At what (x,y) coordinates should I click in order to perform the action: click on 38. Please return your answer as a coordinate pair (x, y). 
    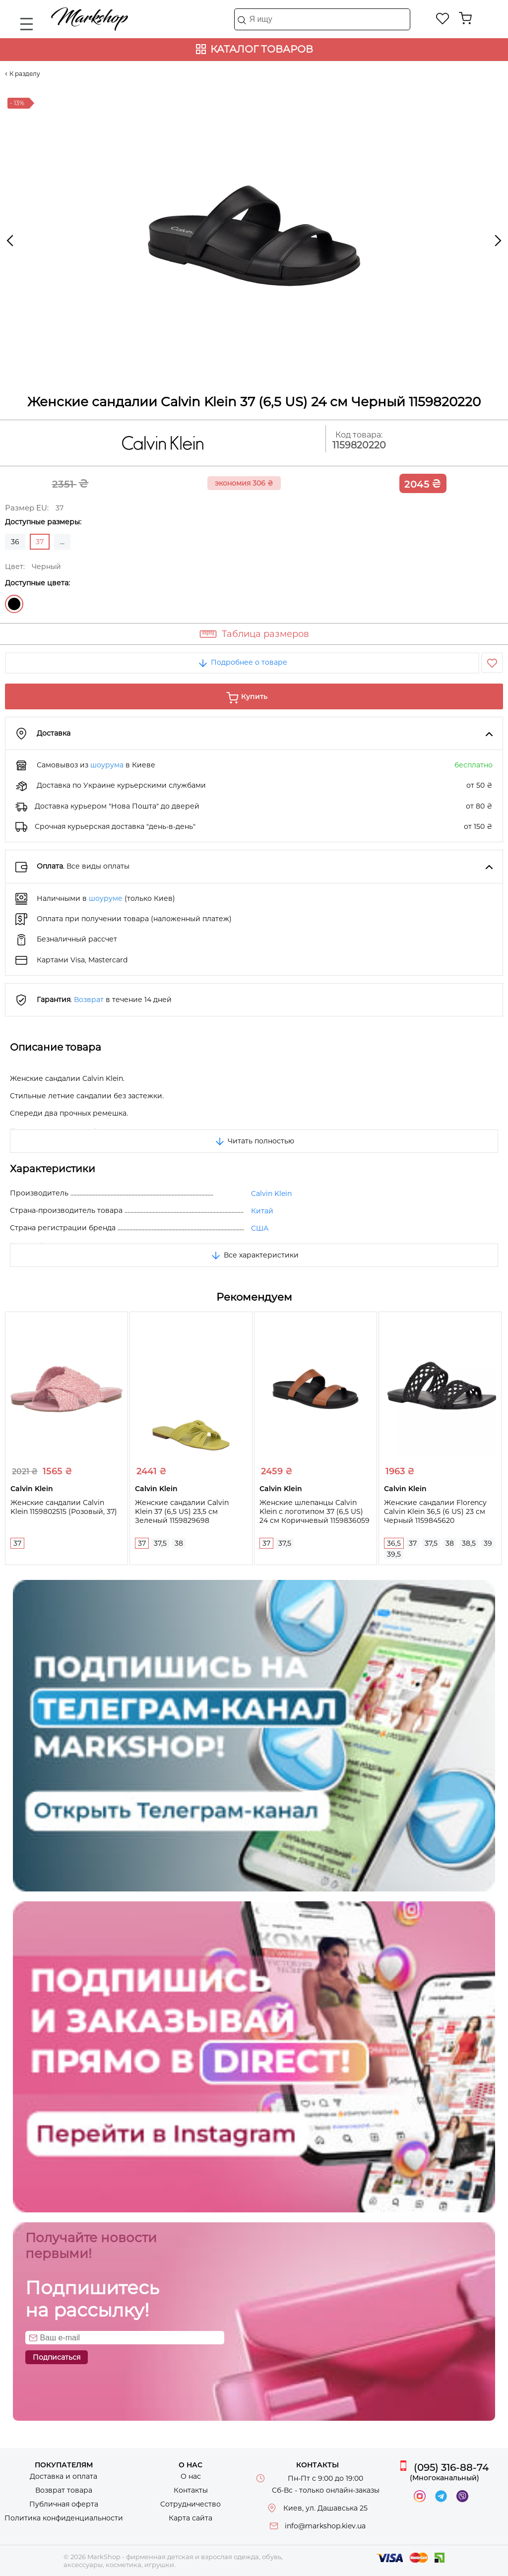
    Looking at the image, I should click on (179, 1543).